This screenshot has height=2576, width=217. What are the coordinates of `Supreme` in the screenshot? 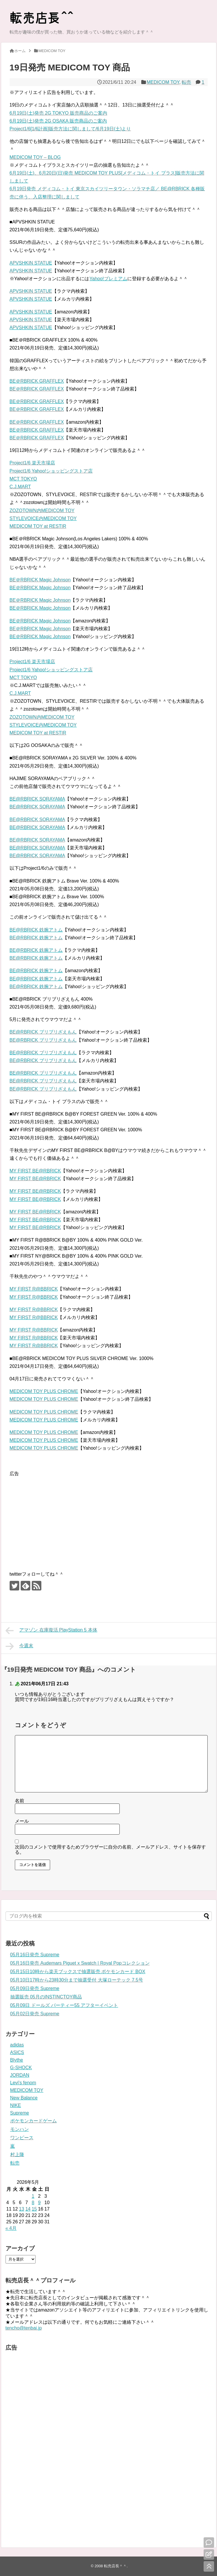 It's located at (19, 2112).